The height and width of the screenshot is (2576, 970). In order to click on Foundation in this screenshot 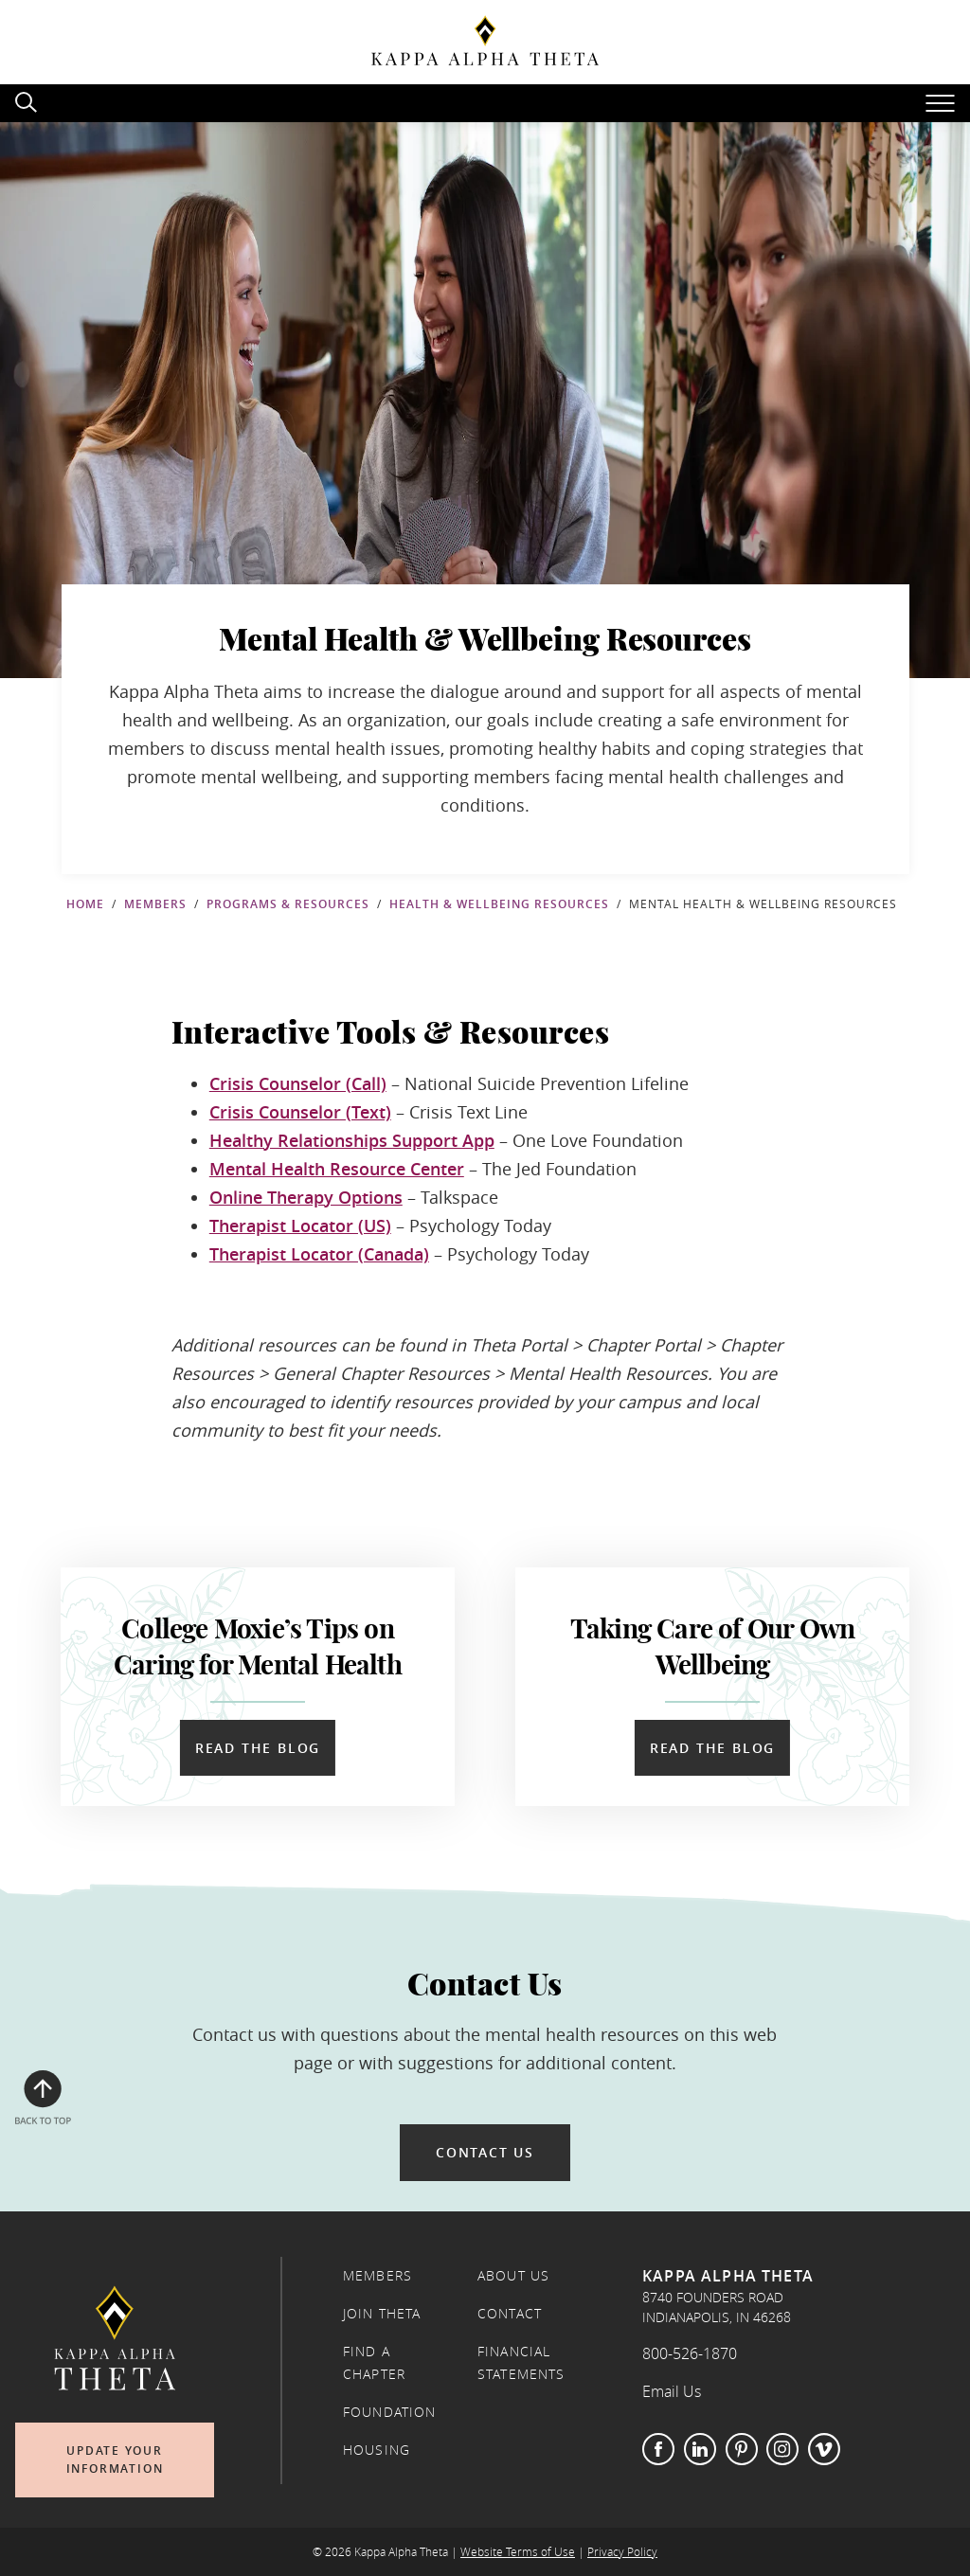, I will do `click(390, 2412)`.